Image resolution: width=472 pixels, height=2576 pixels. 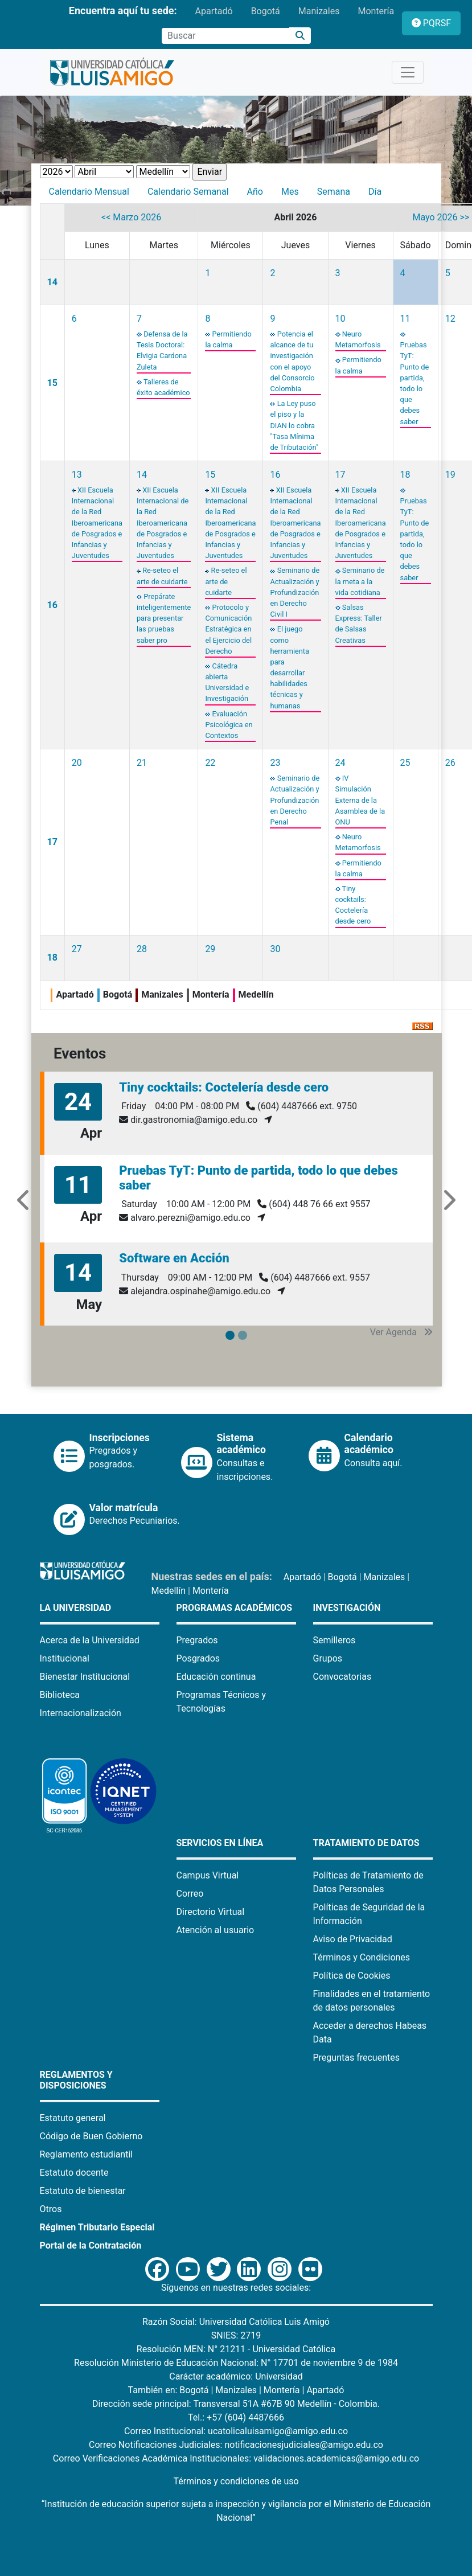 What do you see at coordinates (450, 318) in the screenshot?
I see `12` at bounding box center [450, 318].